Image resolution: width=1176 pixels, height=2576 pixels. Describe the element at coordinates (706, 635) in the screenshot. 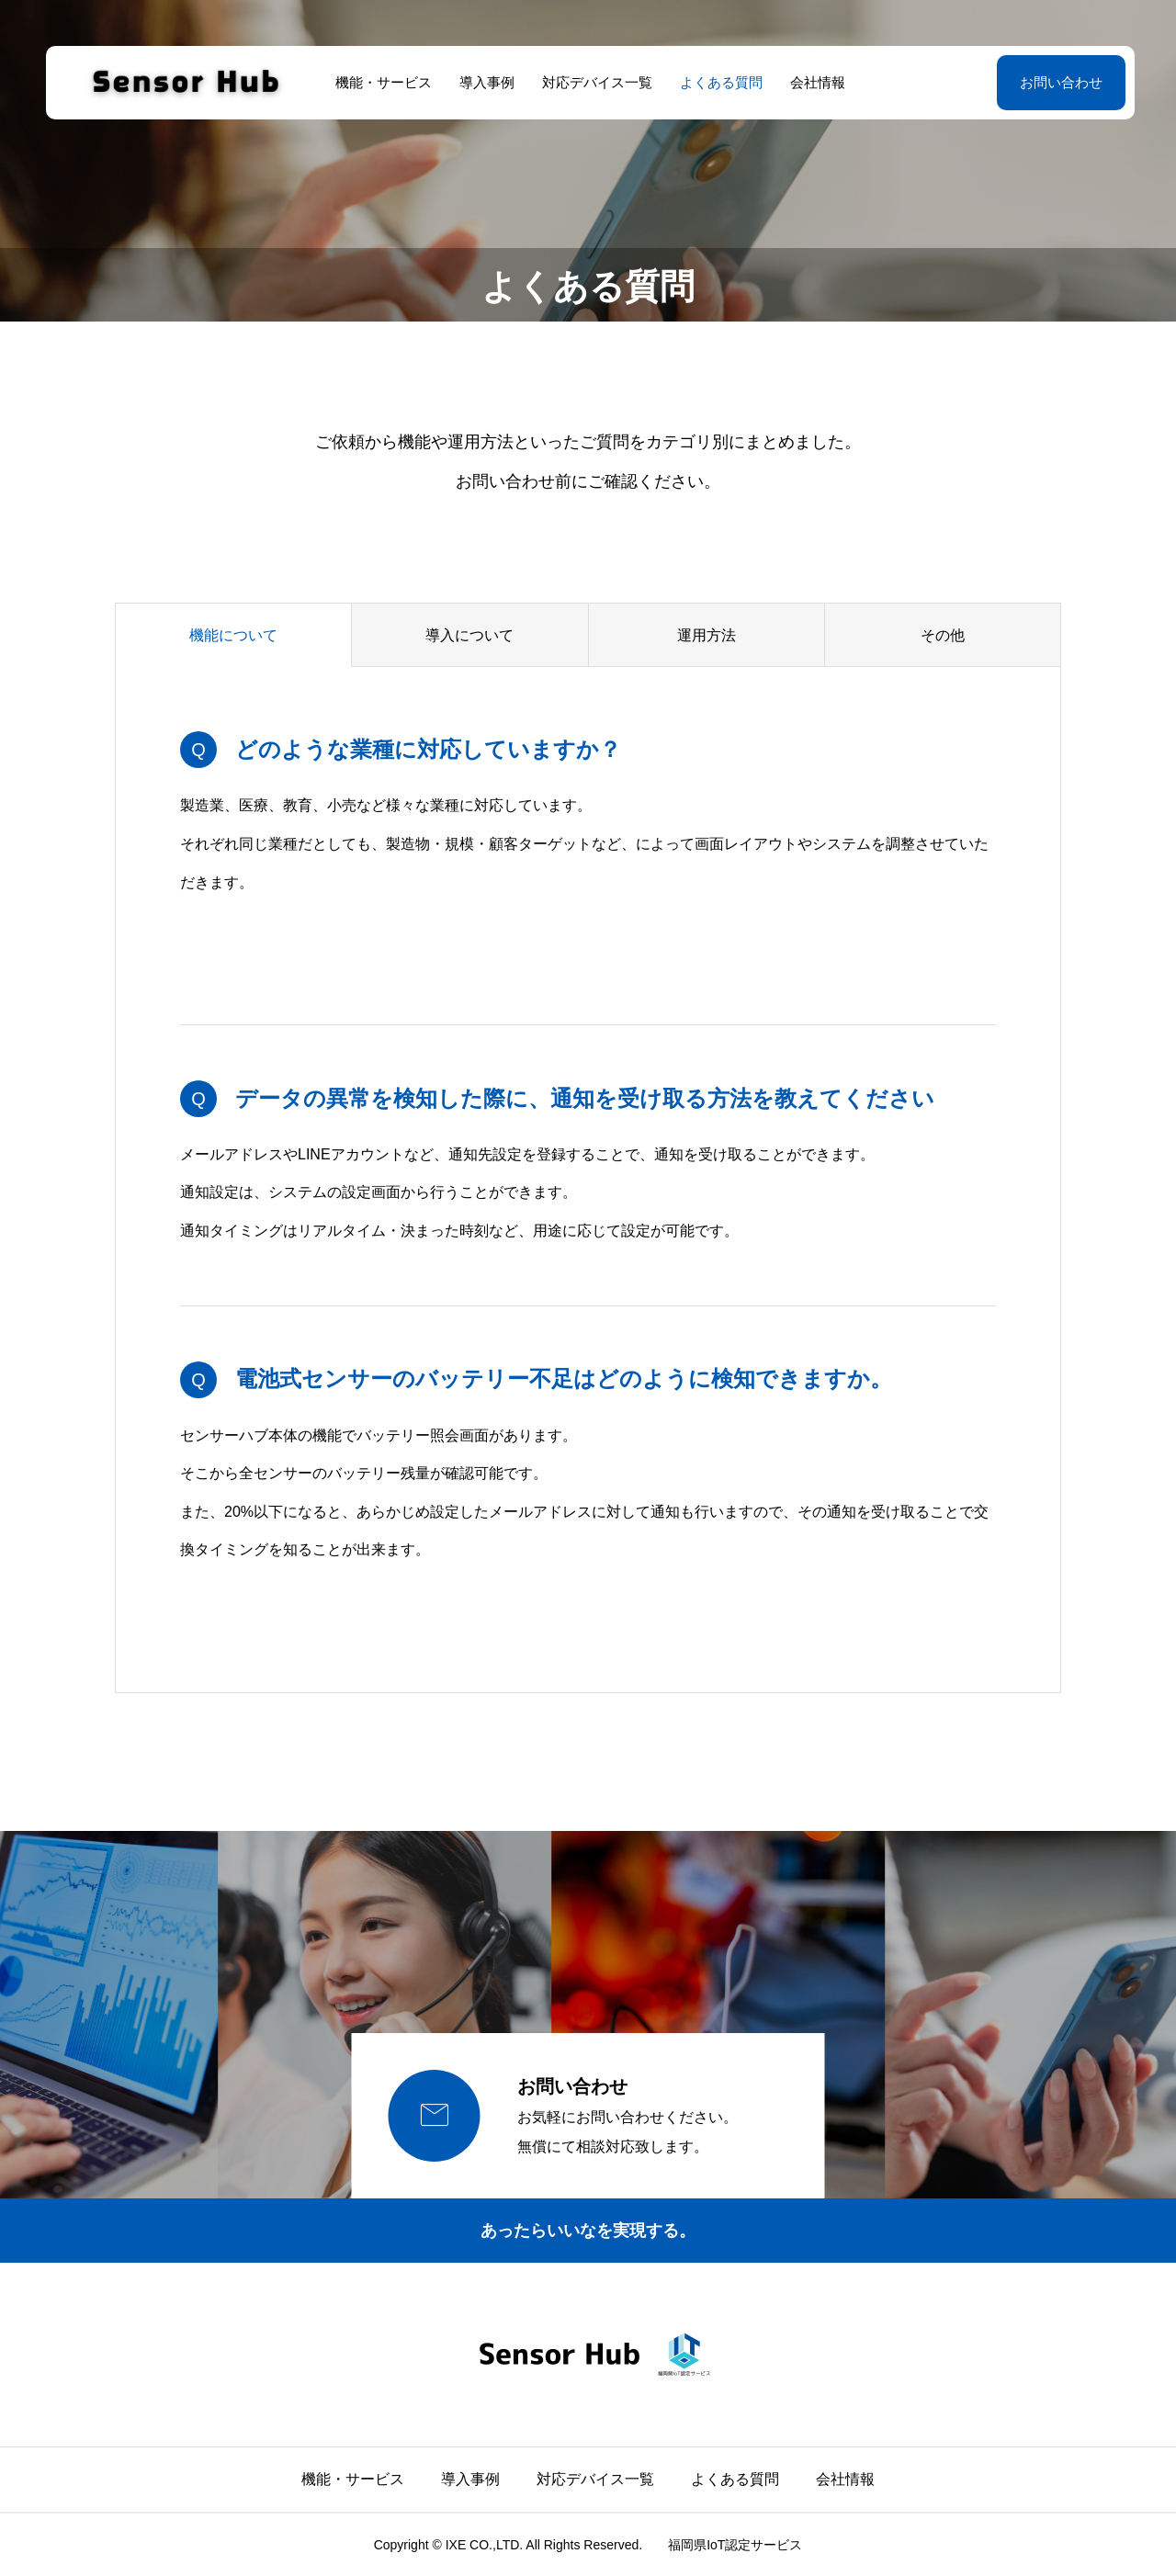

I see `運用方法 [group]` at that location.